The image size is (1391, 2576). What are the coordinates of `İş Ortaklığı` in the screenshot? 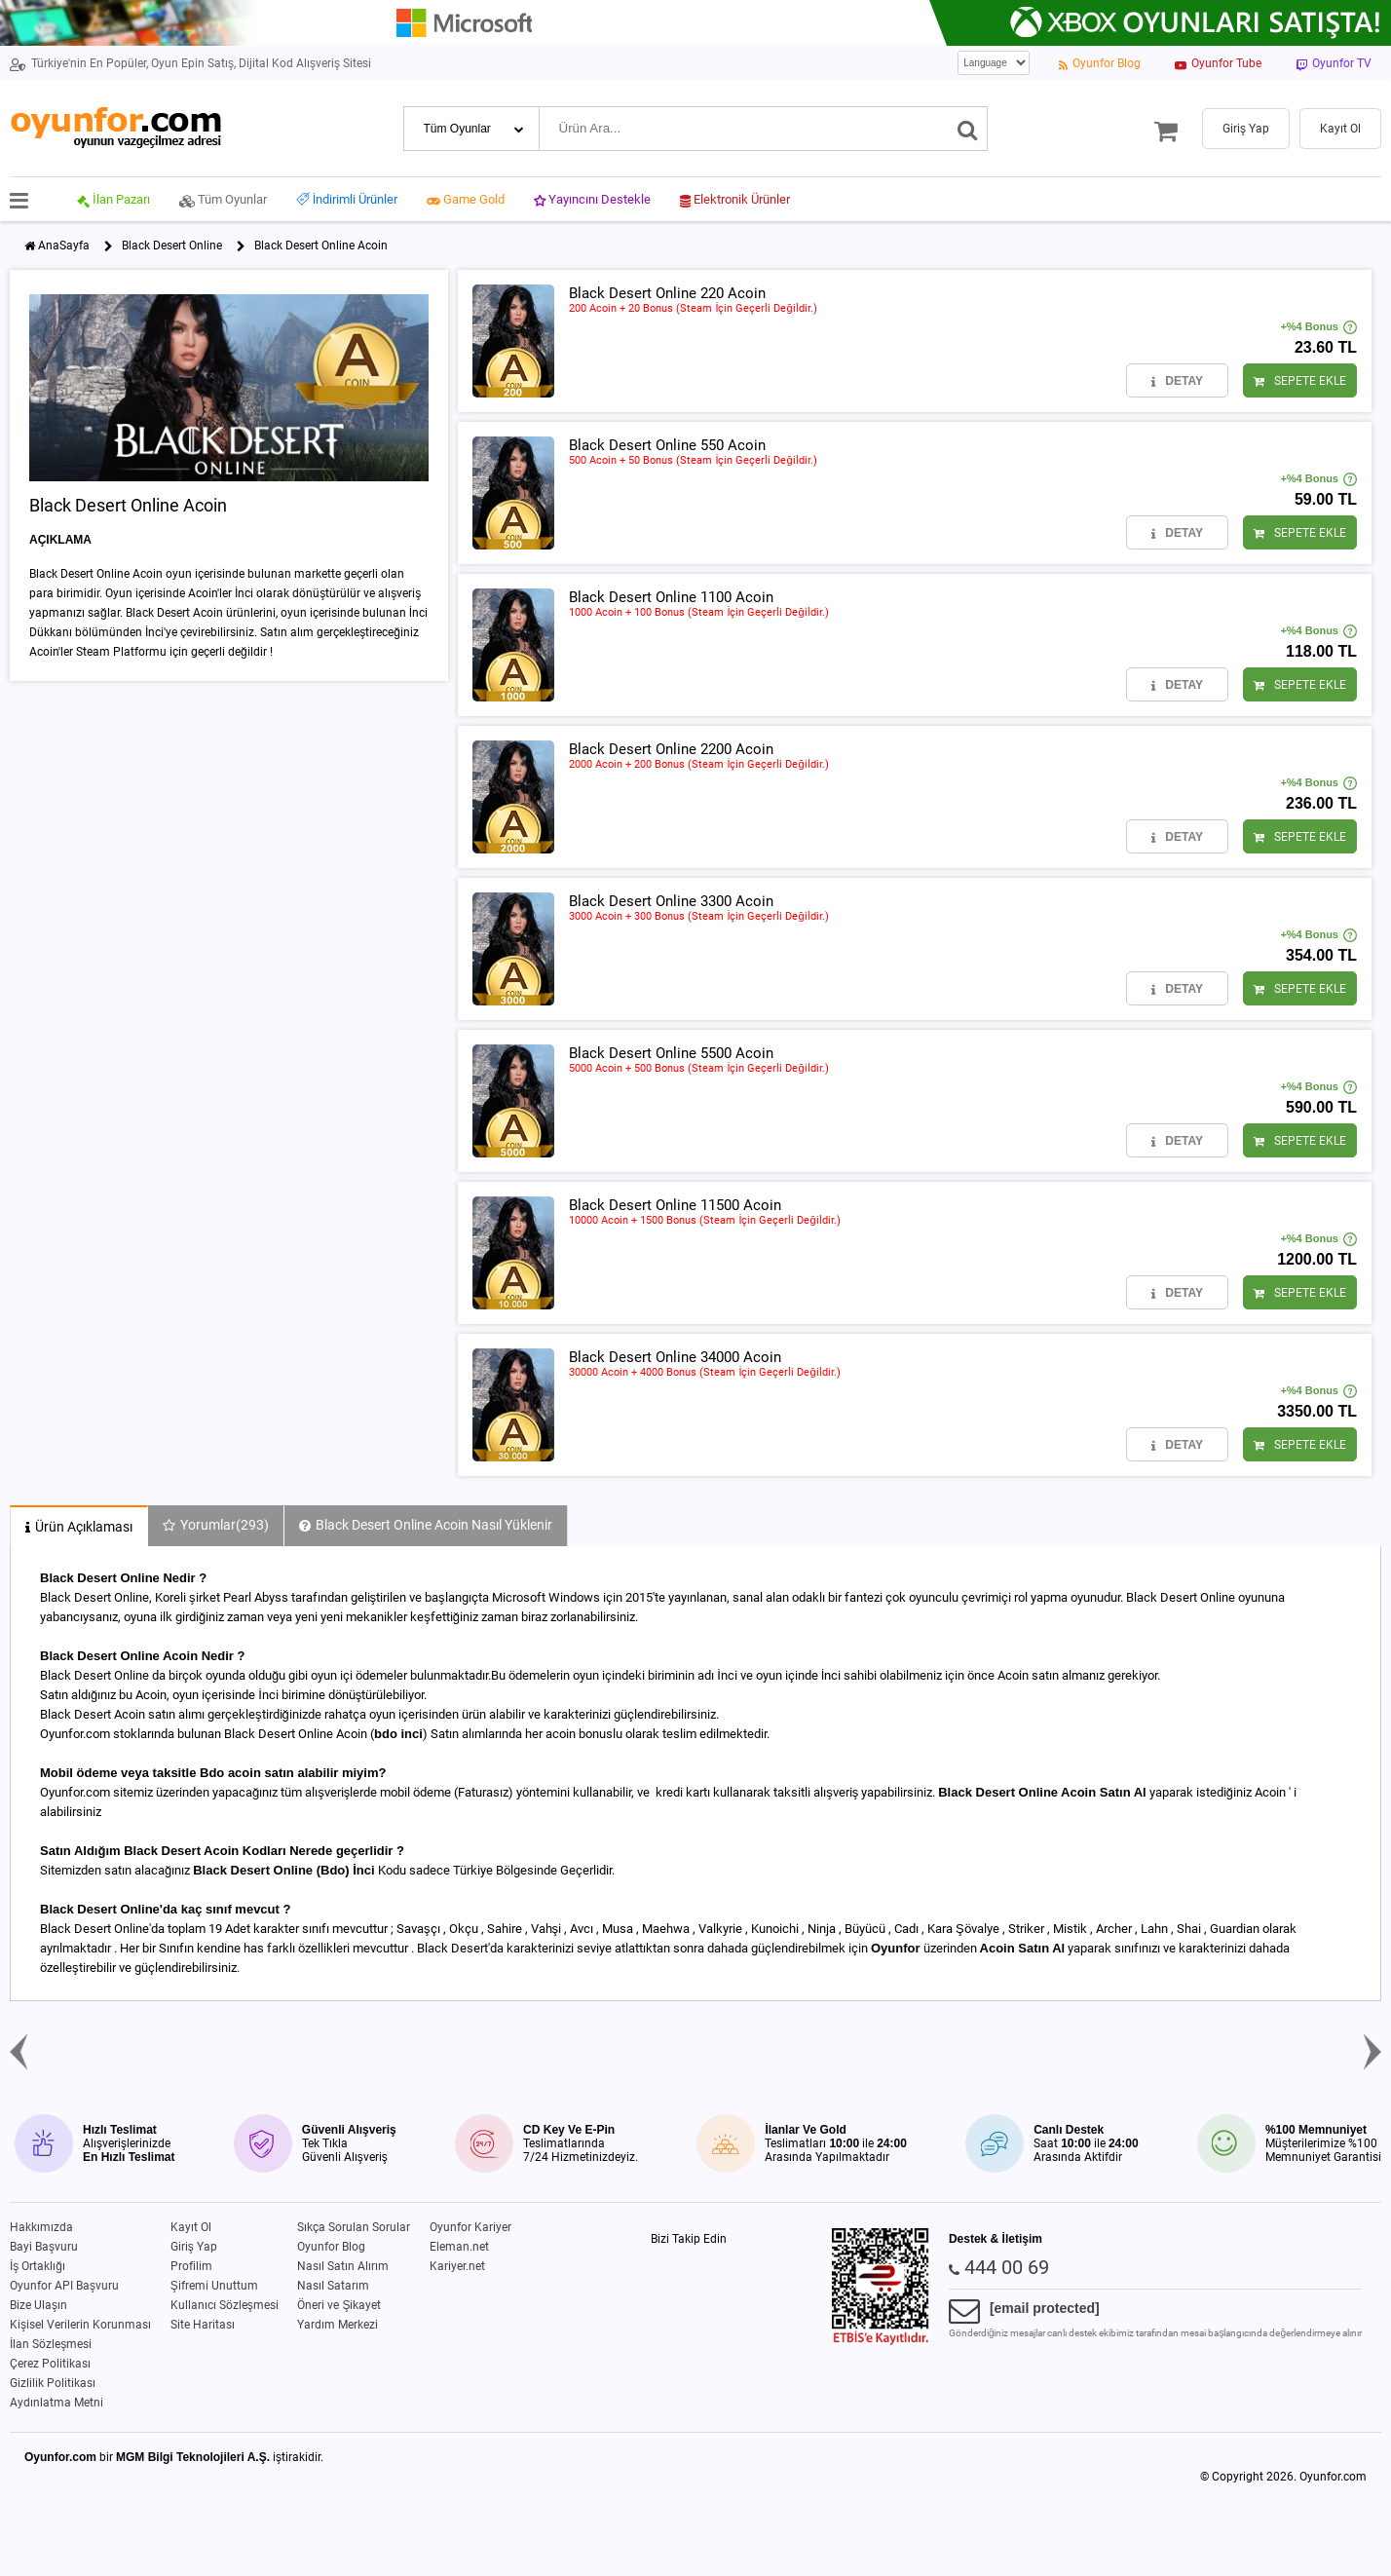 It's located at (37, 2266).